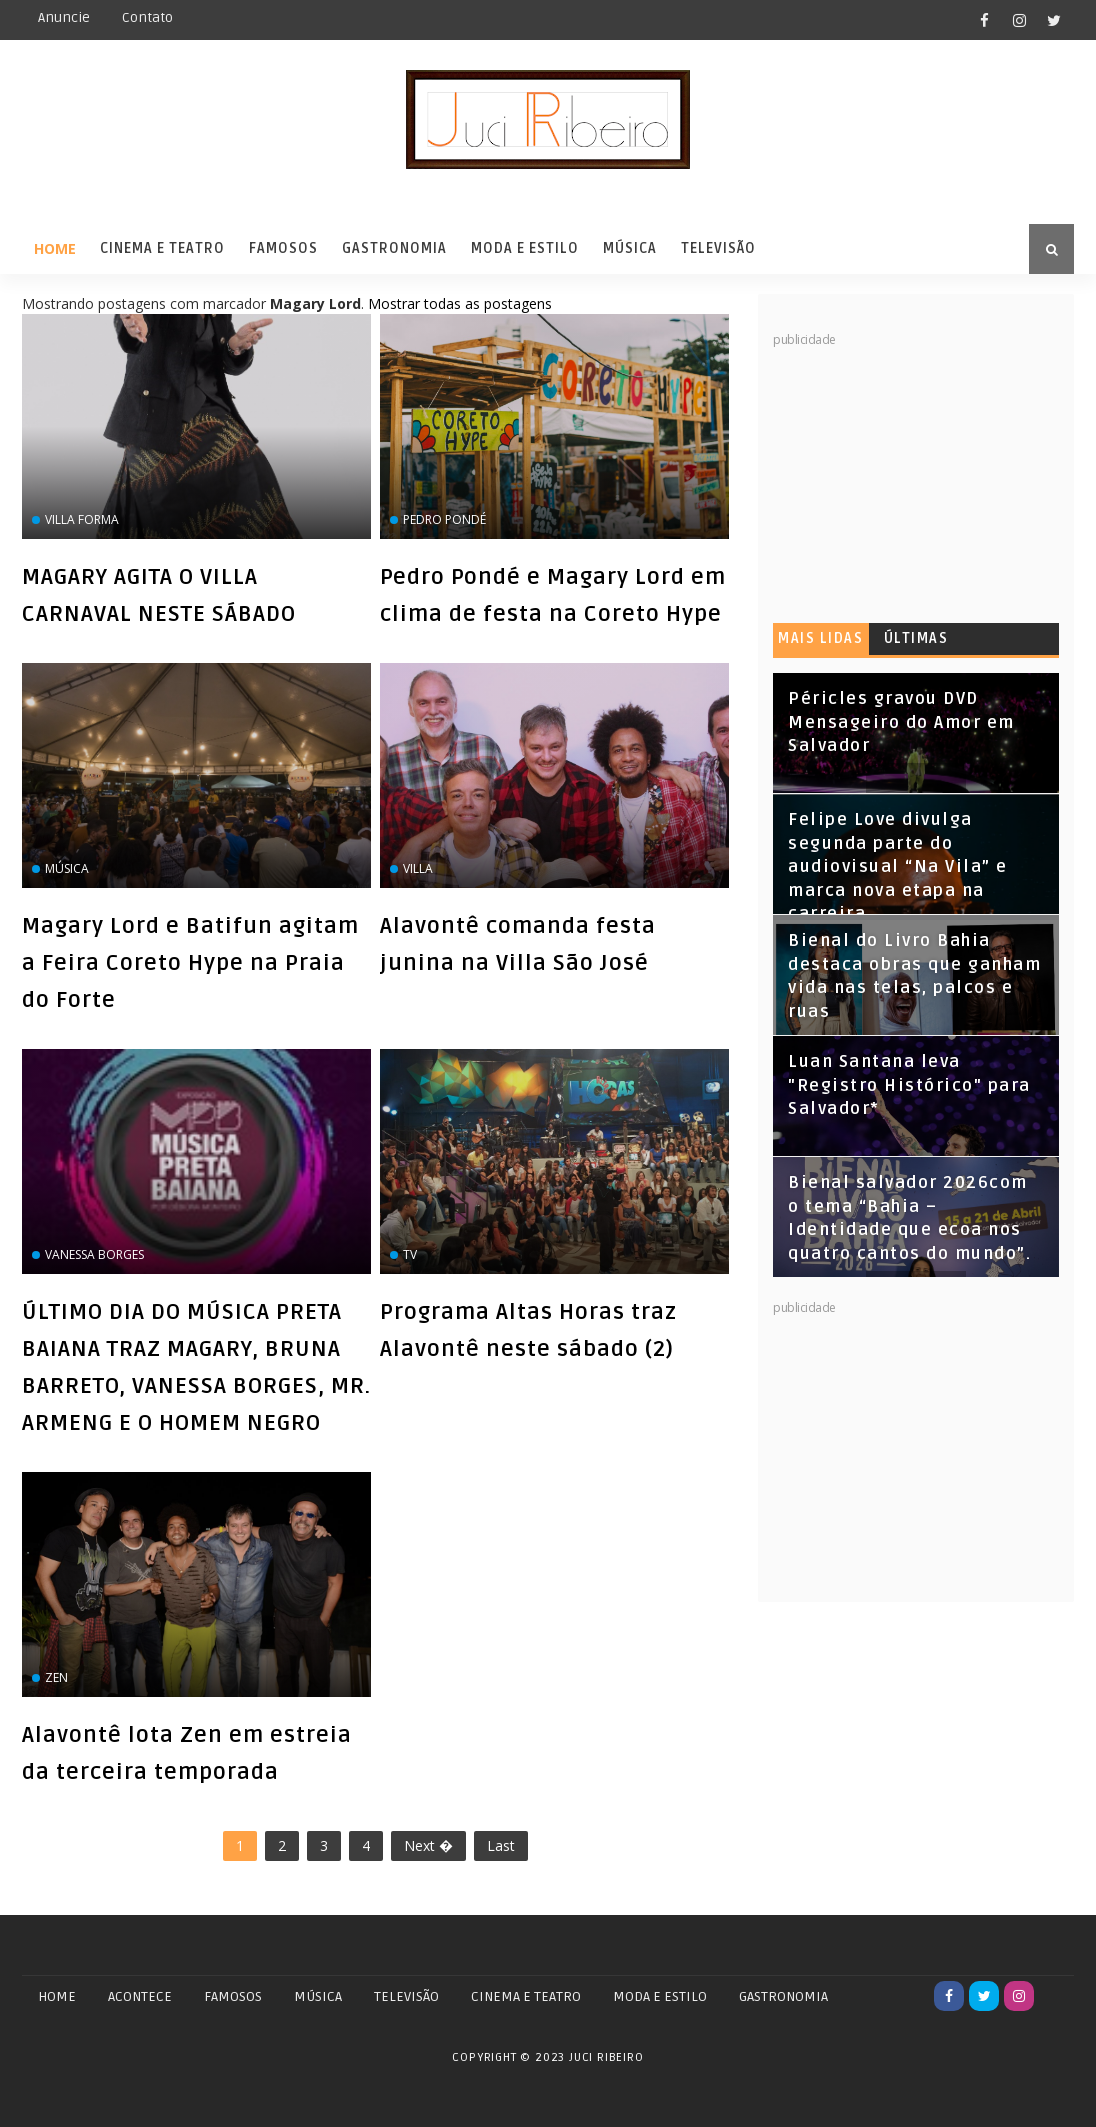 Image resolution: width=1096 pixels, height=2127 pixels. I want to click on Villa Forma, so click(82, 519).